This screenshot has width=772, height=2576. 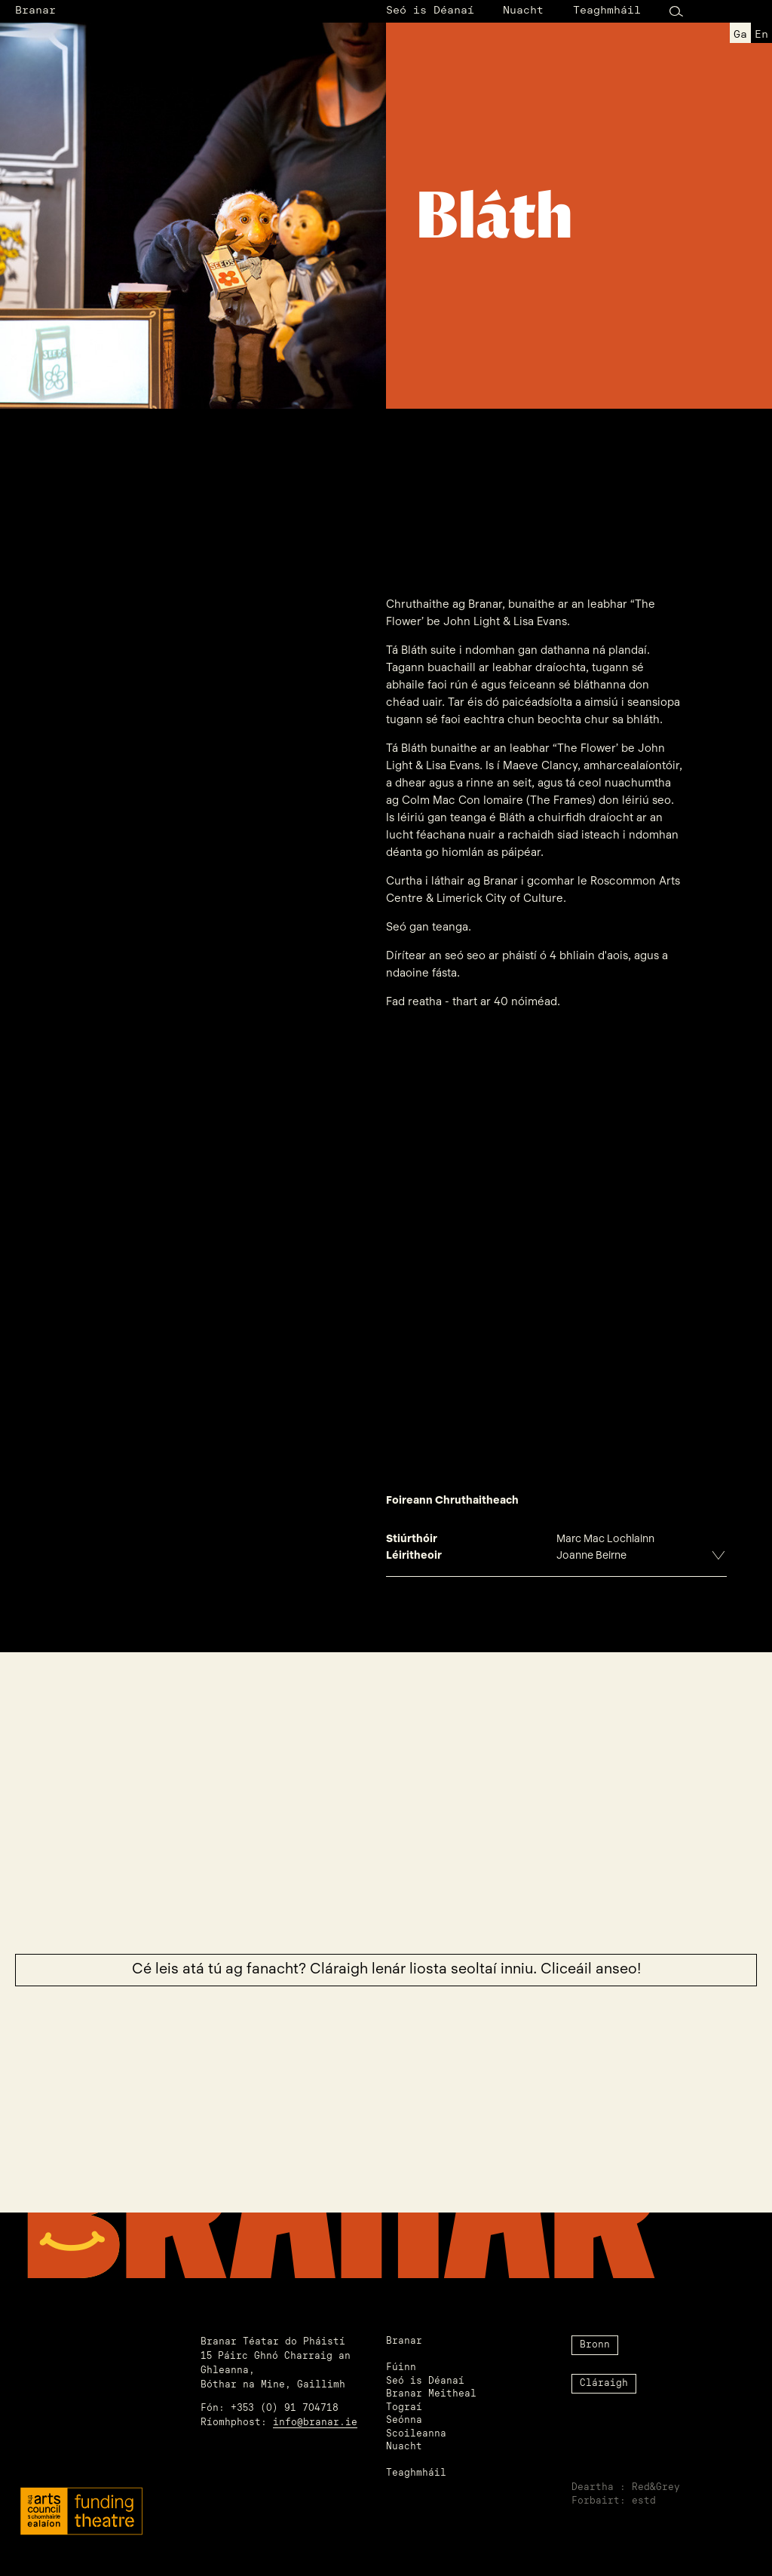 What do you see at coordinates (644, 2501) in the screenshot?
I see `estd` at bounding box center [644, 2501].